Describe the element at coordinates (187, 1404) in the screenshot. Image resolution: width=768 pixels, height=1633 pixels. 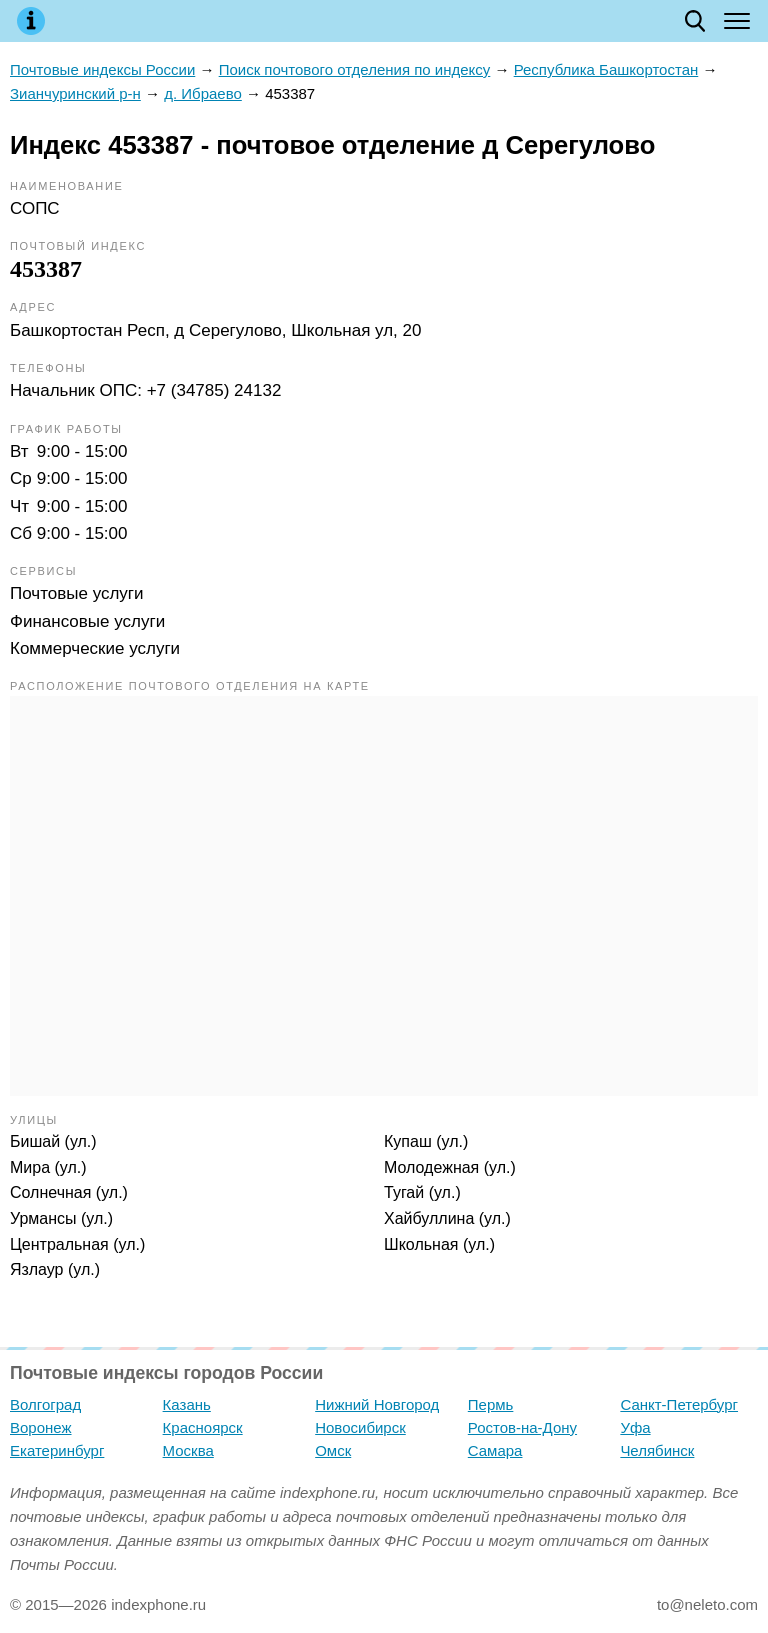
I see `Казань` at that location.